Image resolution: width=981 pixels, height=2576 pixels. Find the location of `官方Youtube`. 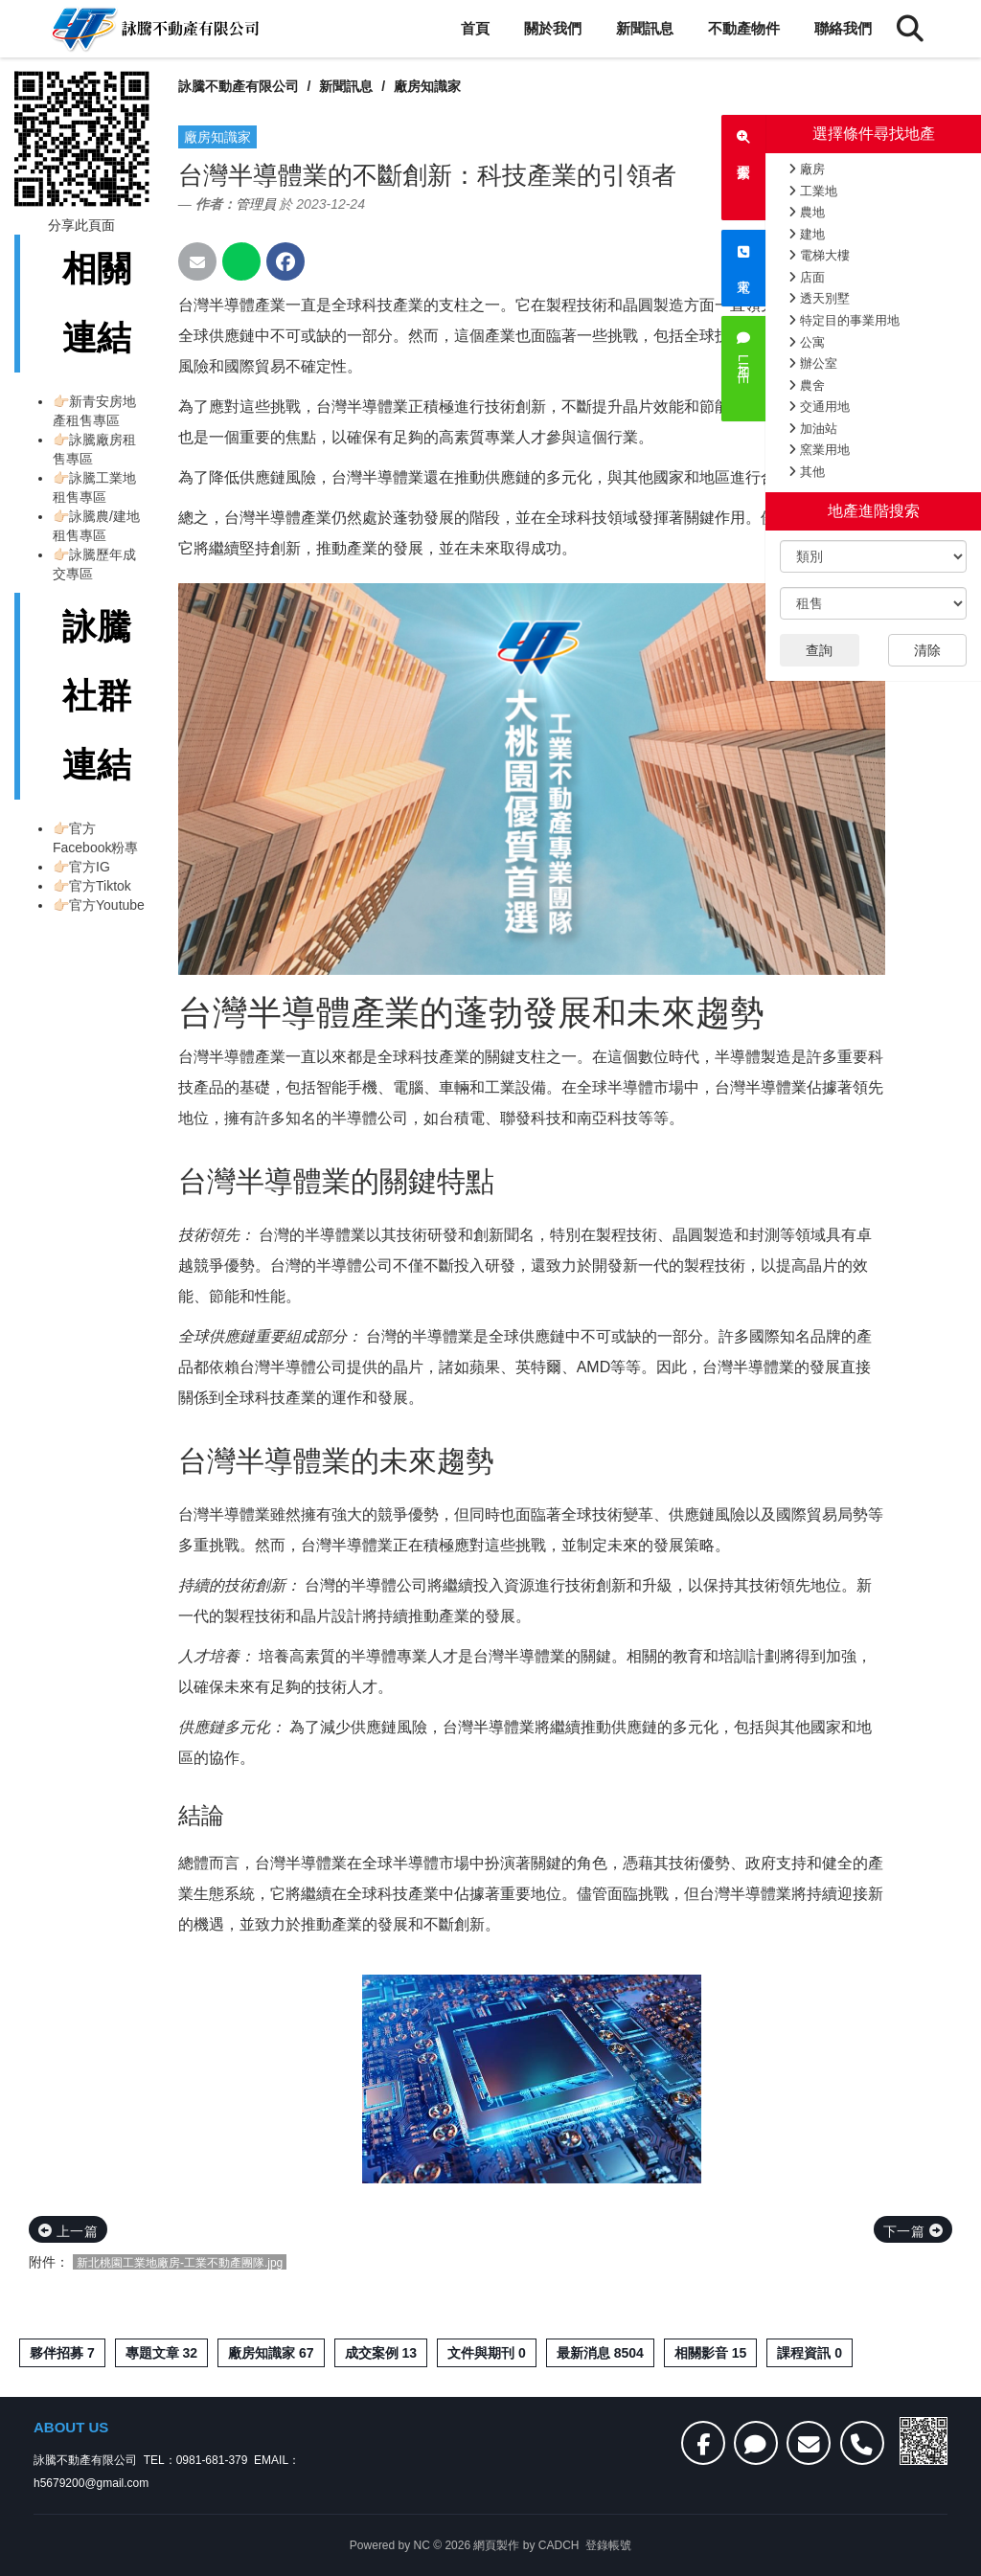

官方Youtube is located at coordinates (107, 905).